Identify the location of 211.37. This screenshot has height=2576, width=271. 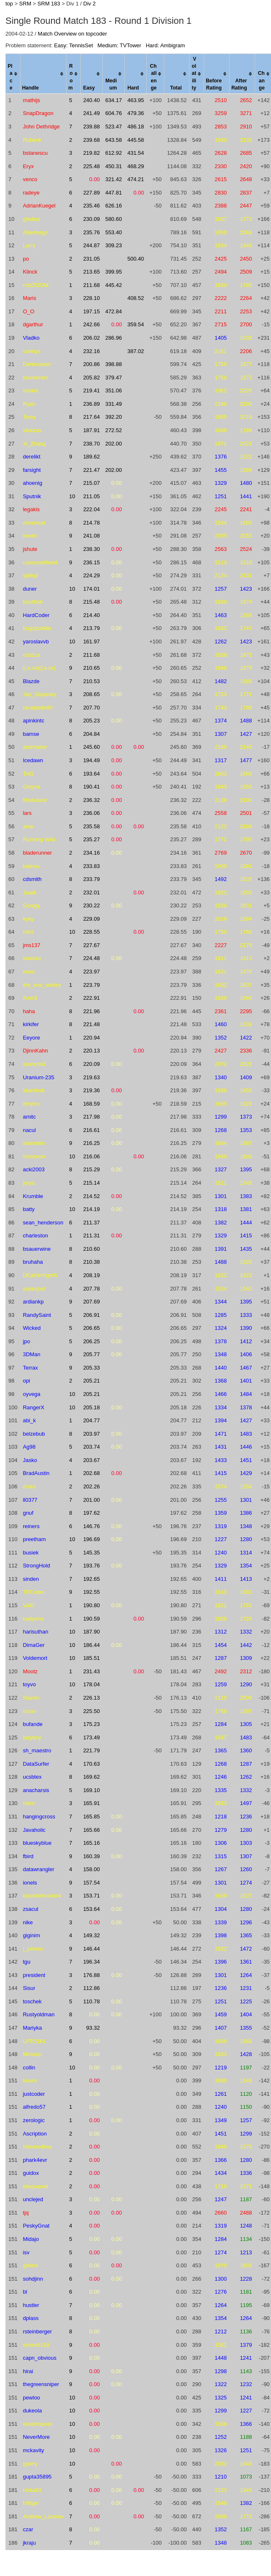
(91, 1222).